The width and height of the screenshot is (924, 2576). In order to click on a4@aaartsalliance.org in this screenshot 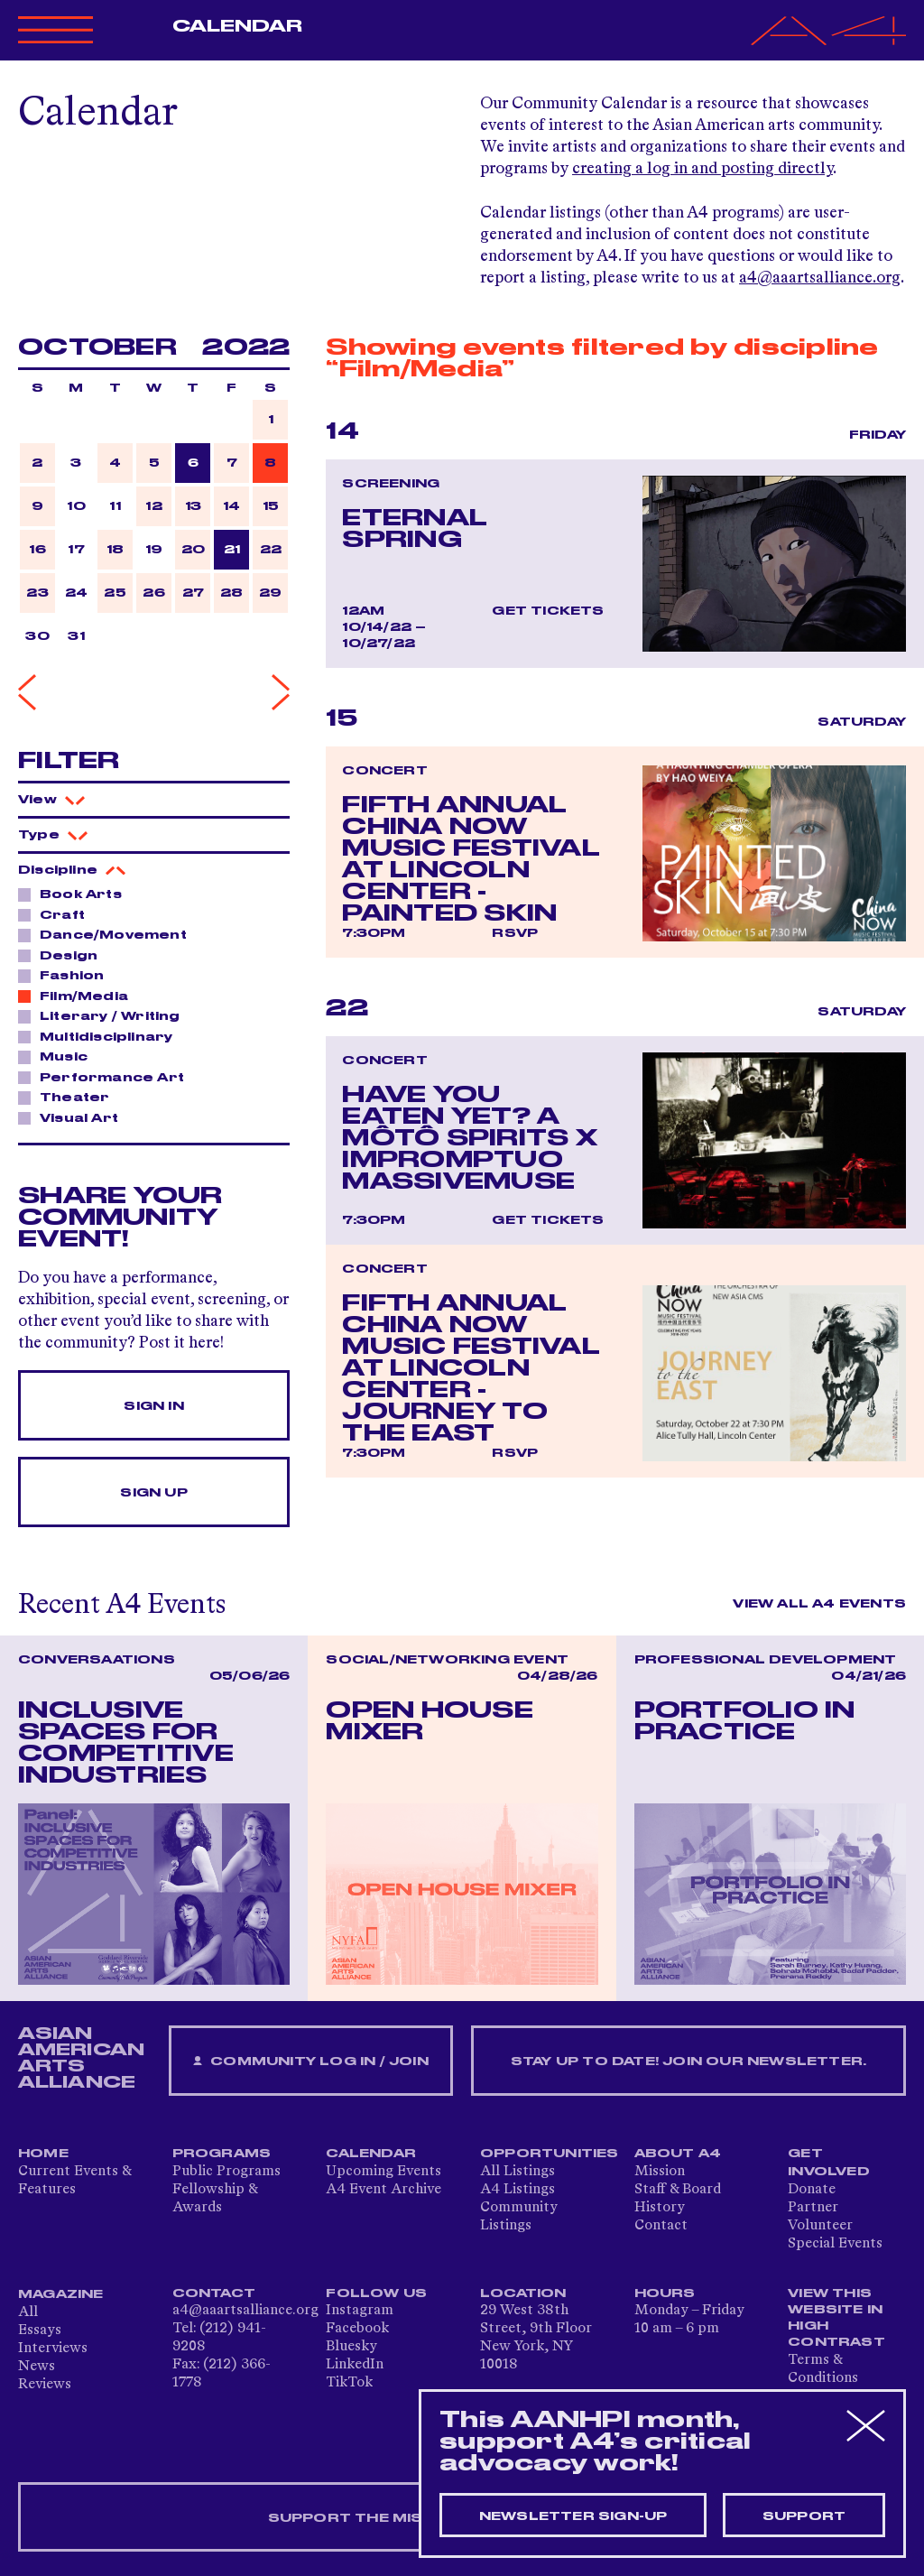, I will do `click(820, 278)`.